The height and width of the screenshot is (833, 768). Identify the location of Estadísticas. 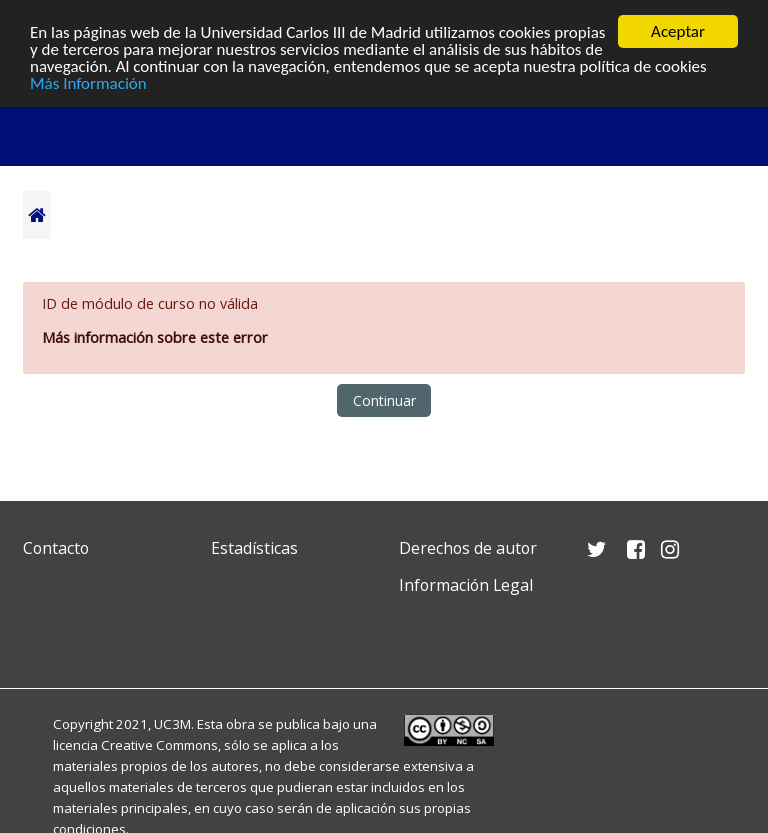
(254, 548).